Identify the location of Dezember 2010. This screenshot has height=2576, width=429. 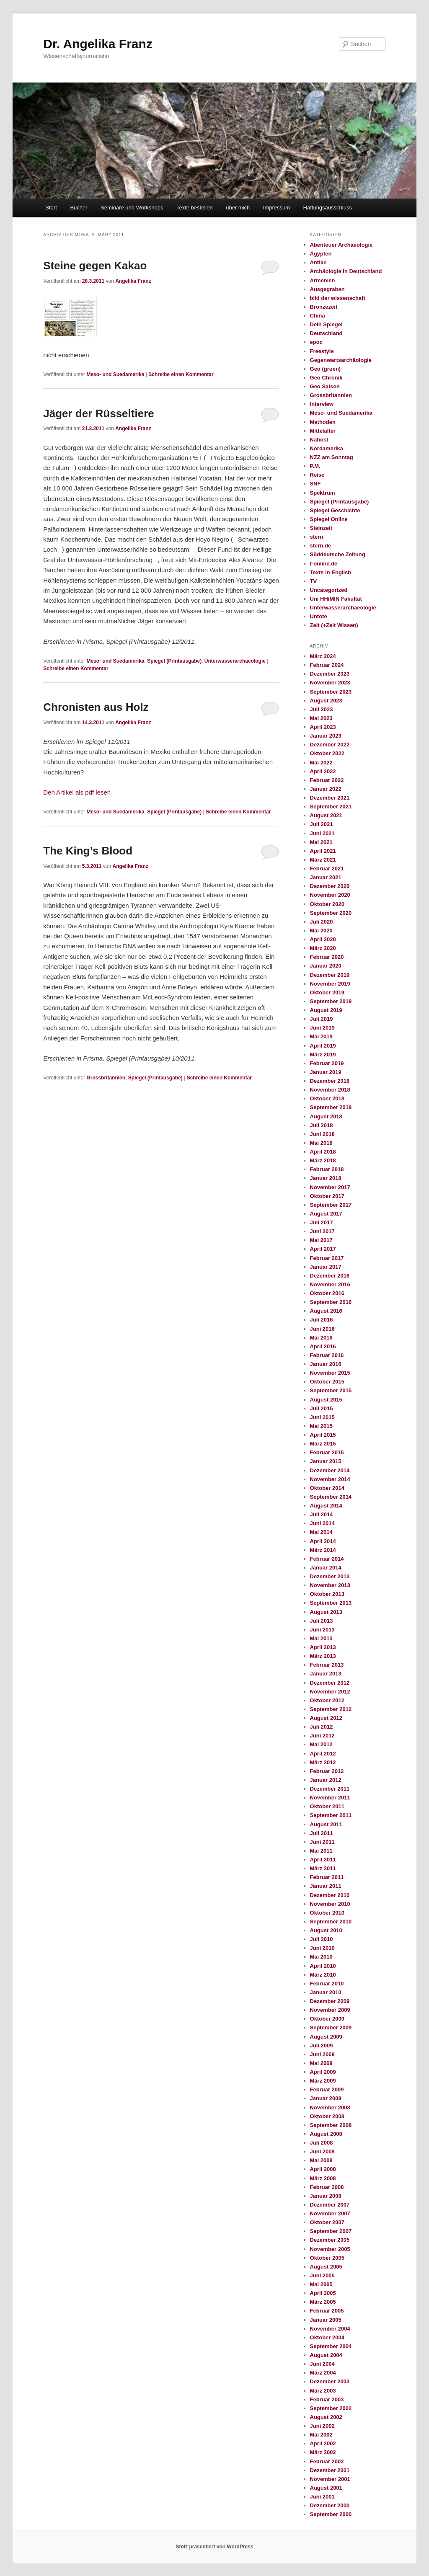
(330, 1895).